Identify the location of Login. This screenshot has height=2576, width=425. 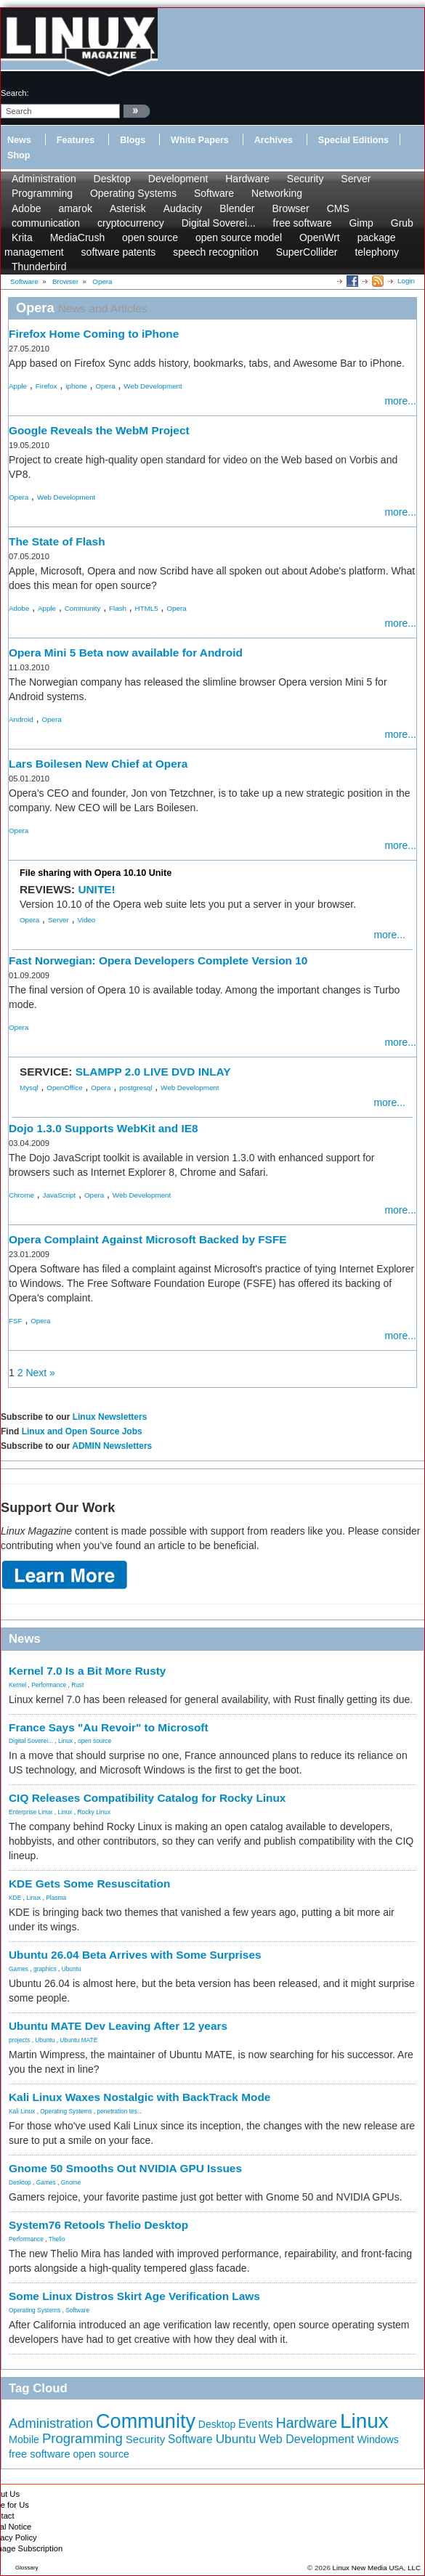
(406, 281).